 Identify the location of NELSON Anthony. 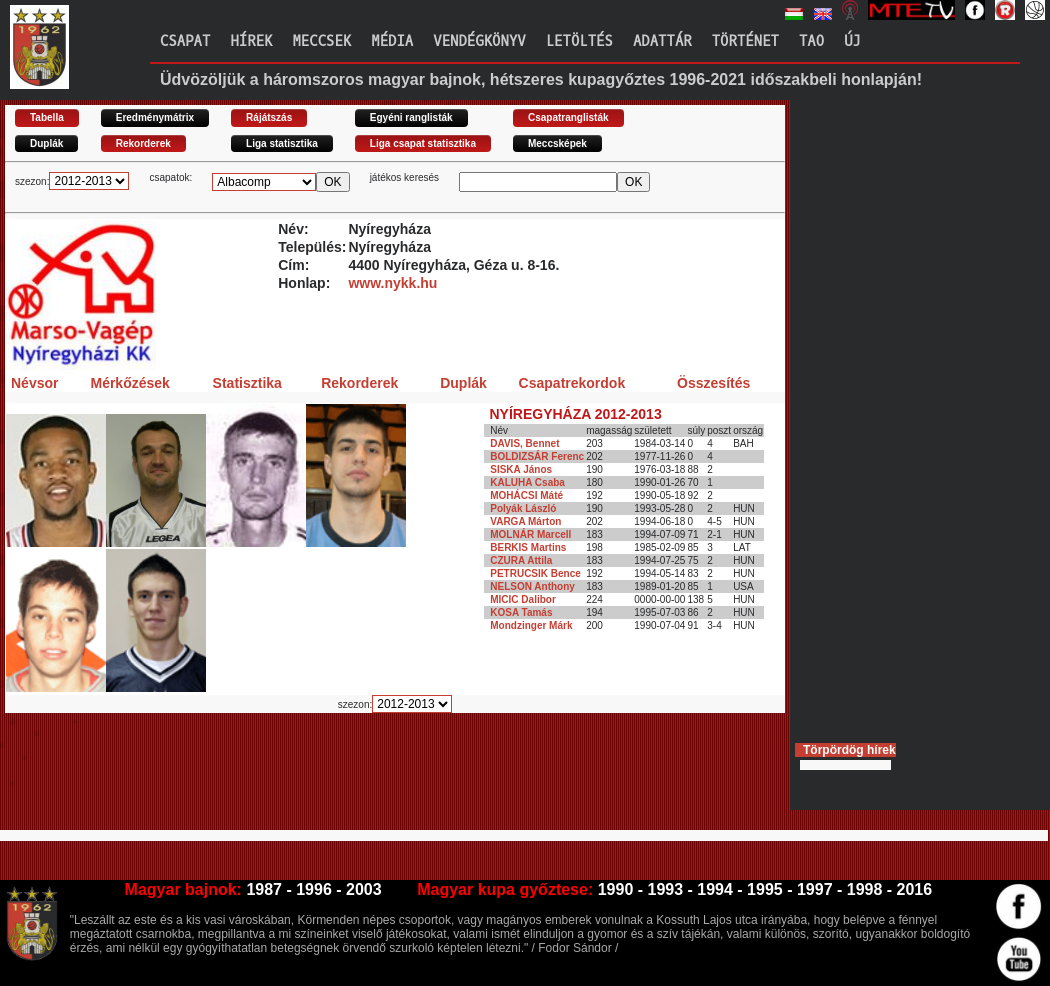
(532, 586).